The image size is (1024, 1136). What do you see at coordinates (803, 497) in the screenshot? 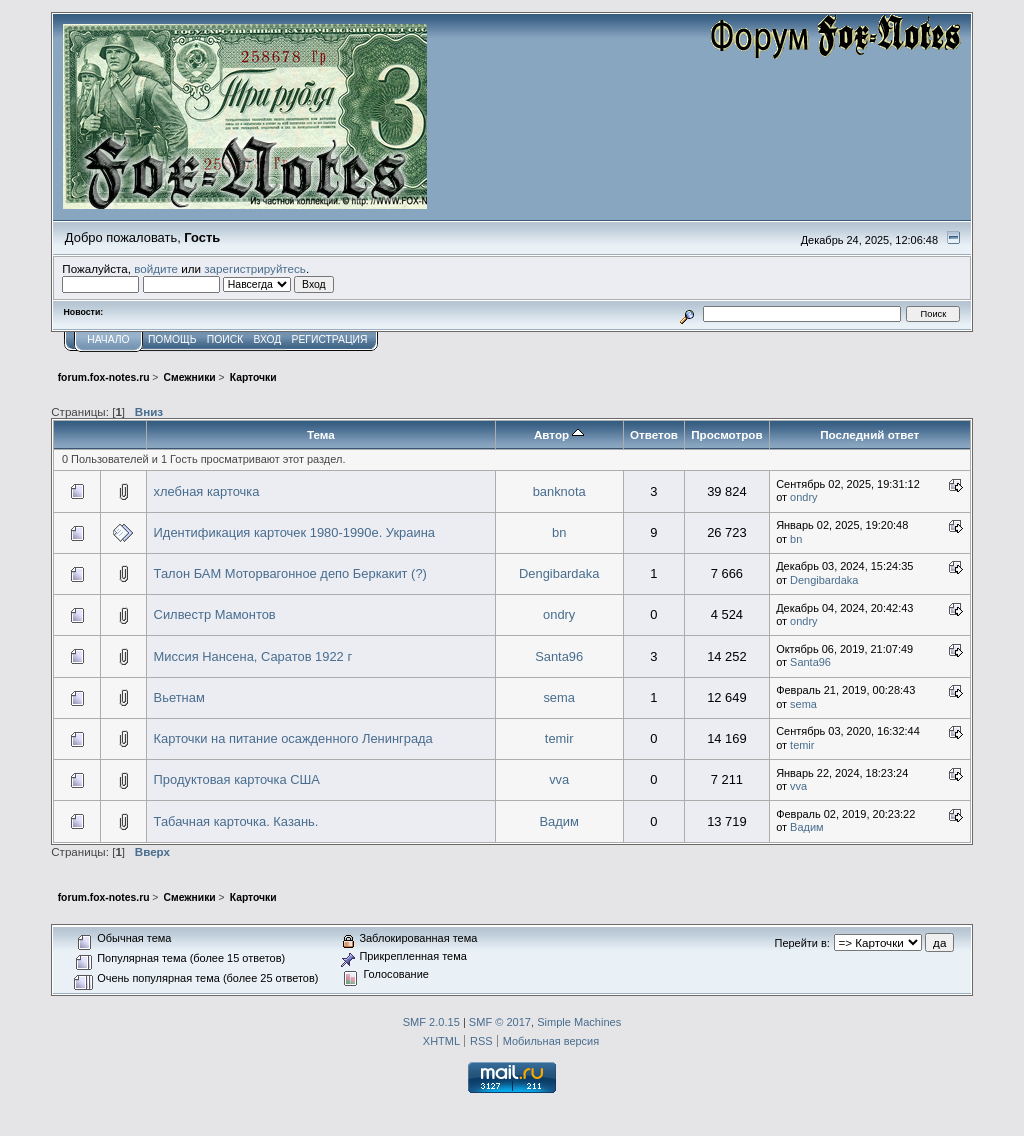
I see `ondry` at bounding box center [803, 497].